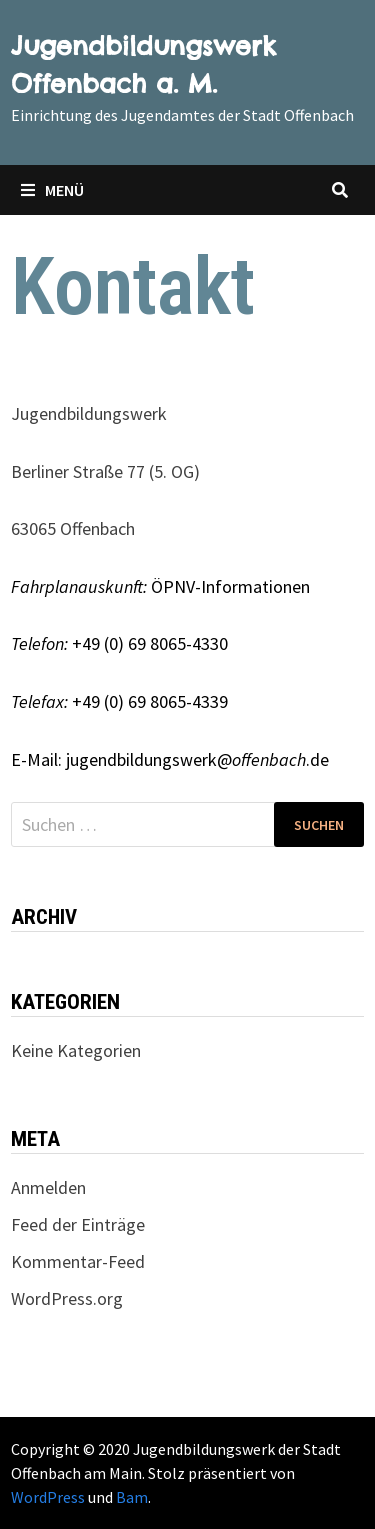 This screenshot has height=1529, width=375. Describe the element at coordinates (48, 1497) in the screenshot. I see `WordPress` at that location.